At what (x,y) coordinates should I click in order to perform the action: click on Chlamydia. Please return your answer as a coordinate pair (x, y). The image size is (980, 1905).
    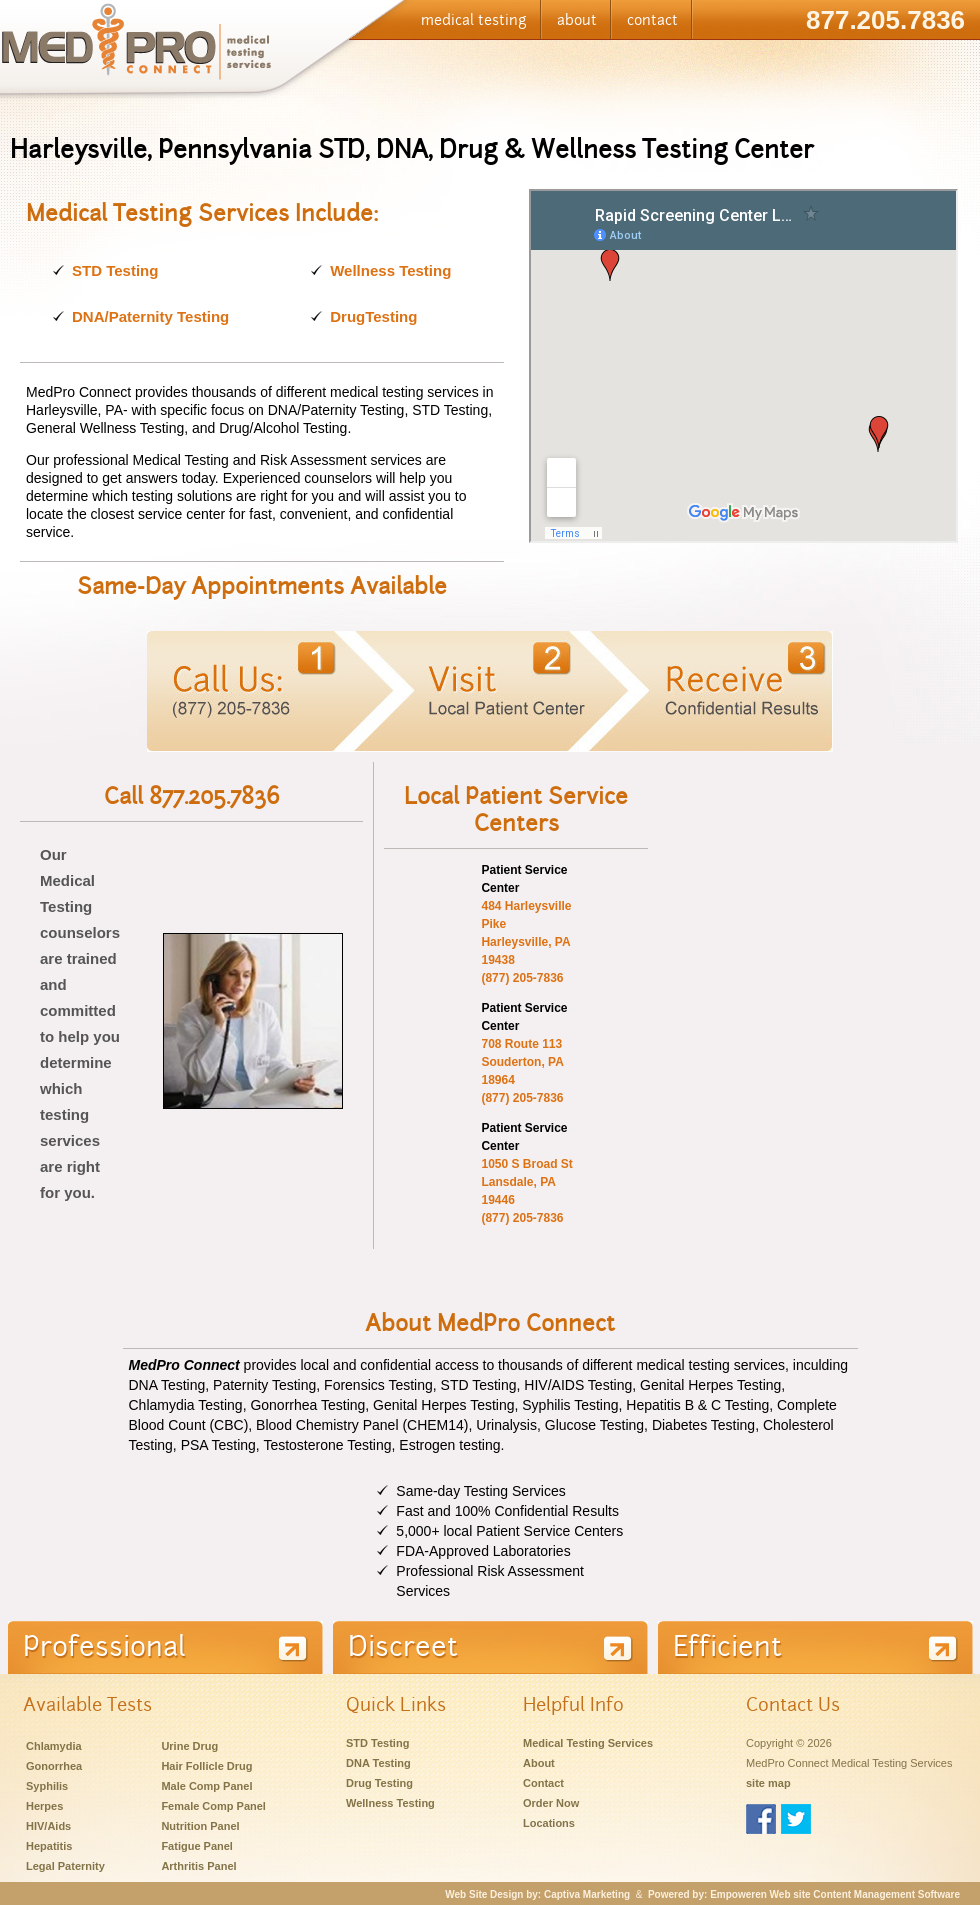
    Looking at the image, I should click on (54, 1746).